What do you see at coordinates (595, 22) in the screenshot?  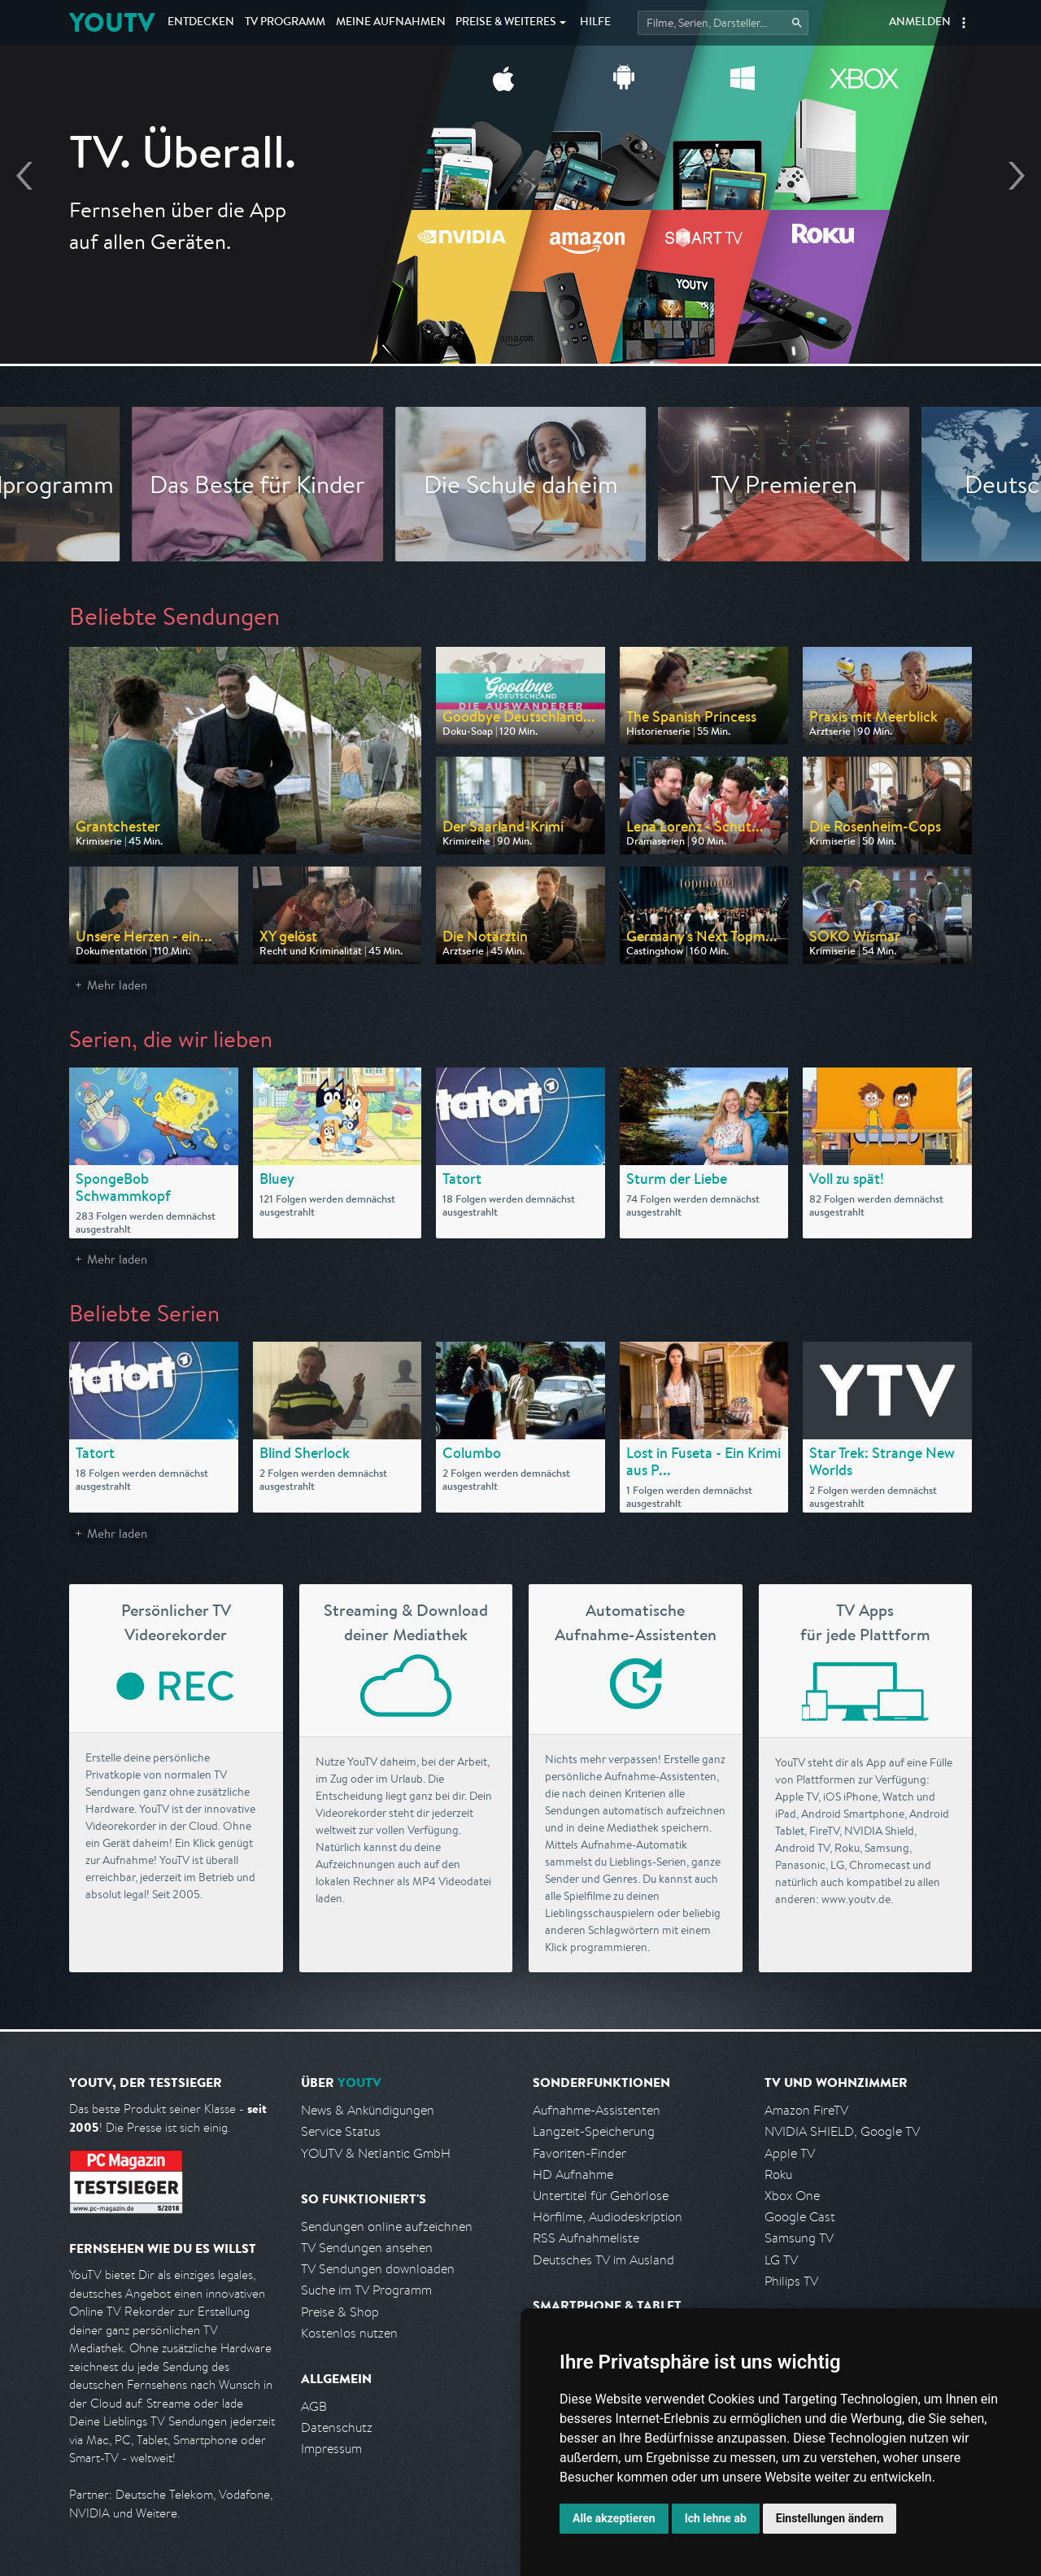 I see `Hilfe` at bounding box center [595, 22].